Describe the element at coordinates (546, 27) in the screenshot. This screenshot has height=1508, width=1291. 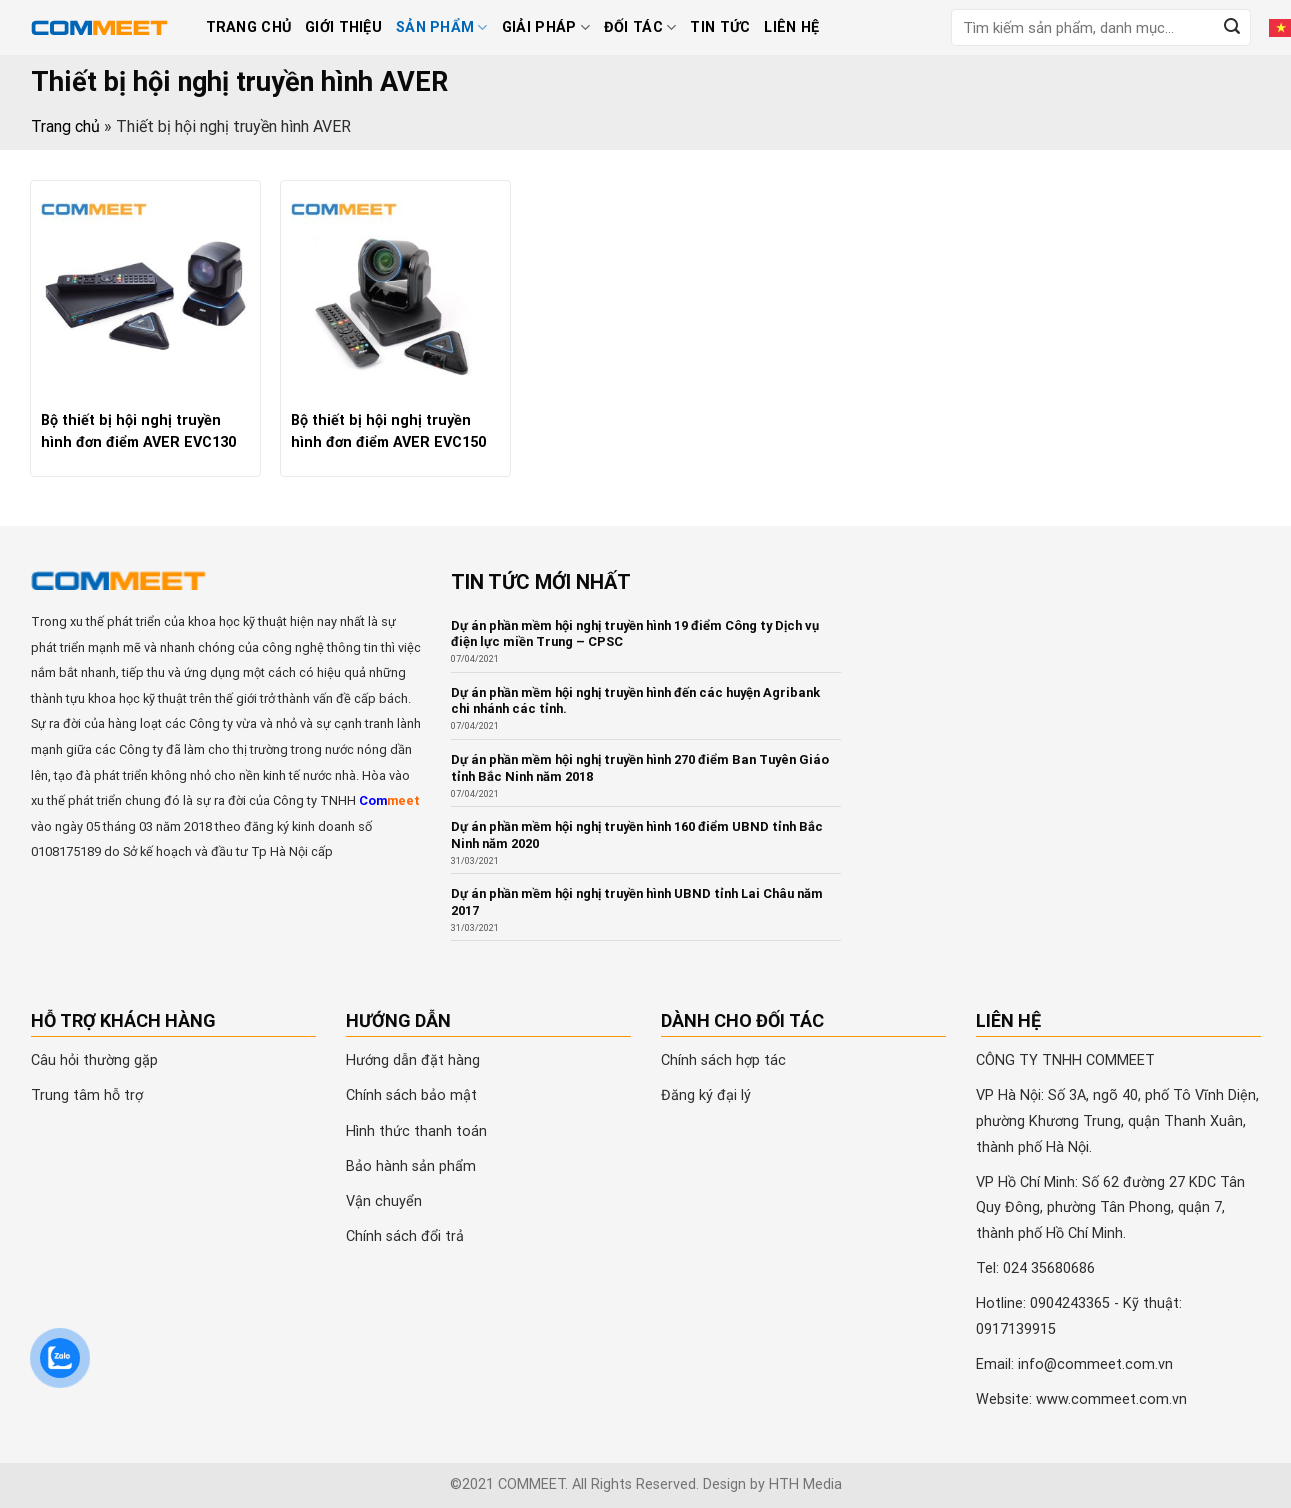
I see `Giải pháp` at that location.